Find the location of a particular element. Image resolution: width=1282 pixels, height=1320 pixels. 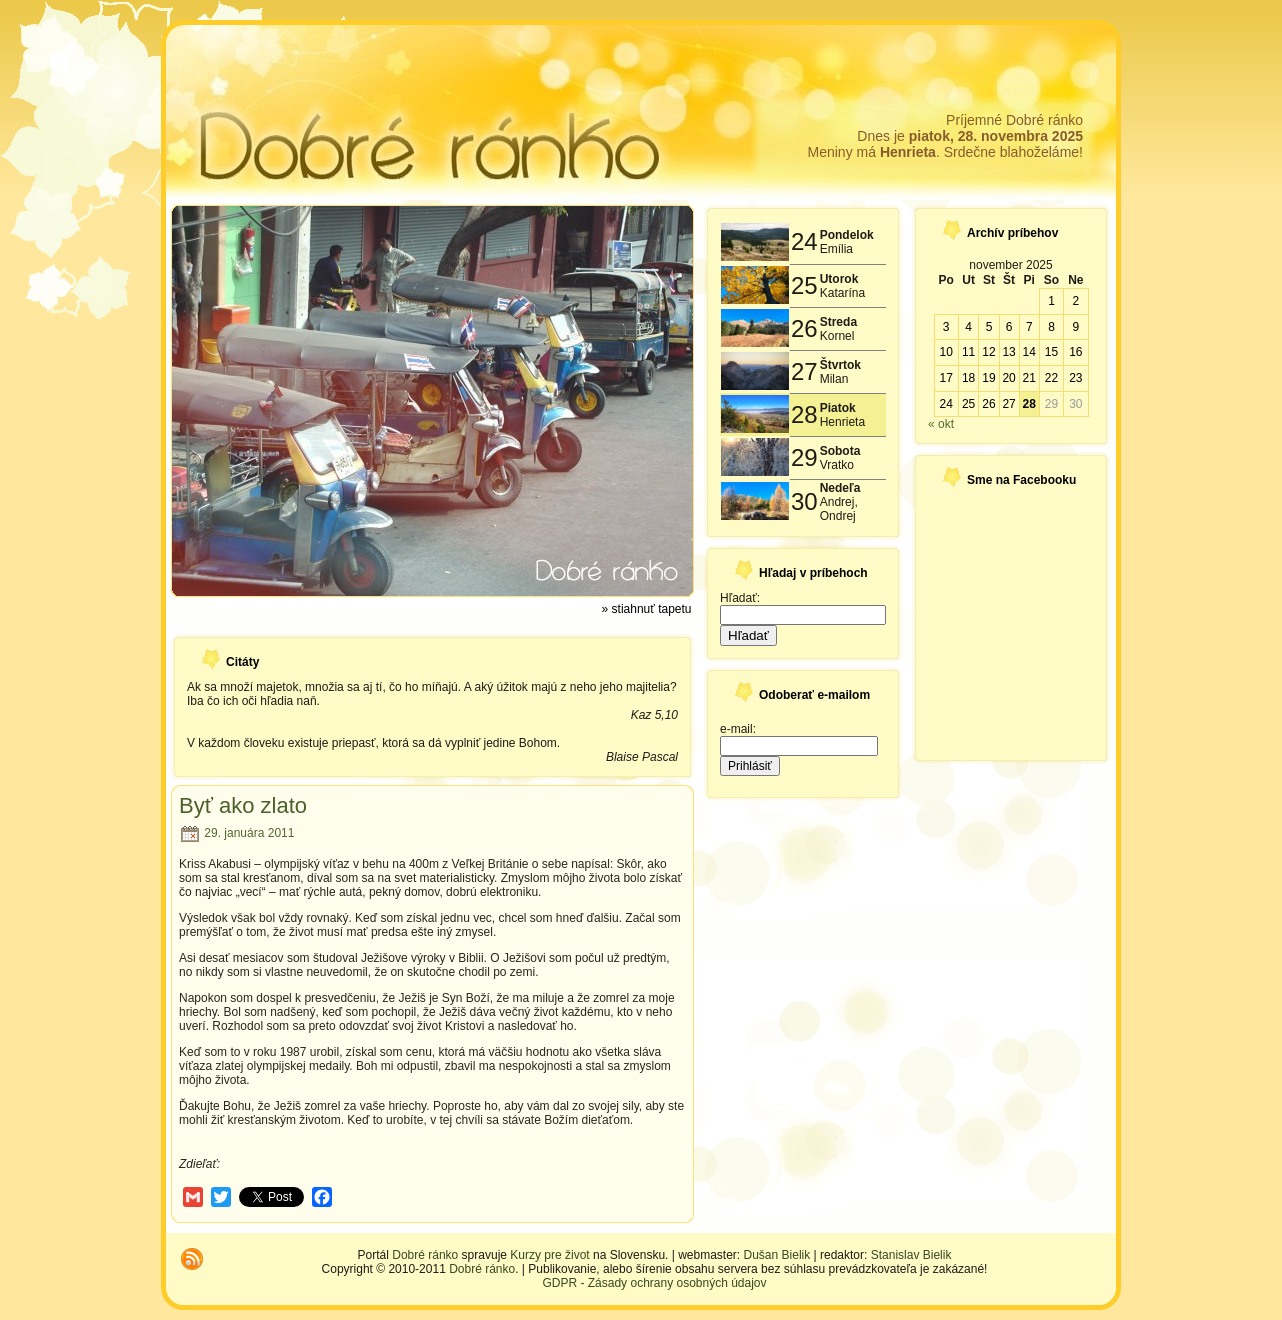

1 [Článok publikovaný 1. November 2025] is located at coordinates (1051, 301).